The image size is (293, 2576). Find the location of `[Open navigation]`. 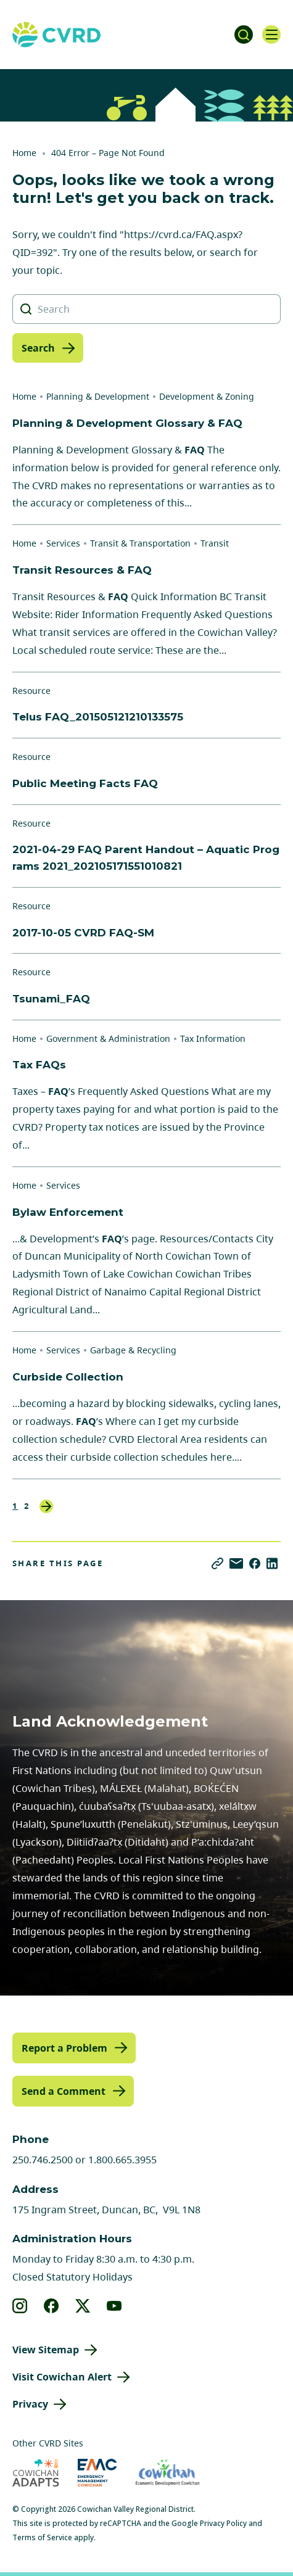

[Open navigation] is located at coordinates (271, 34).